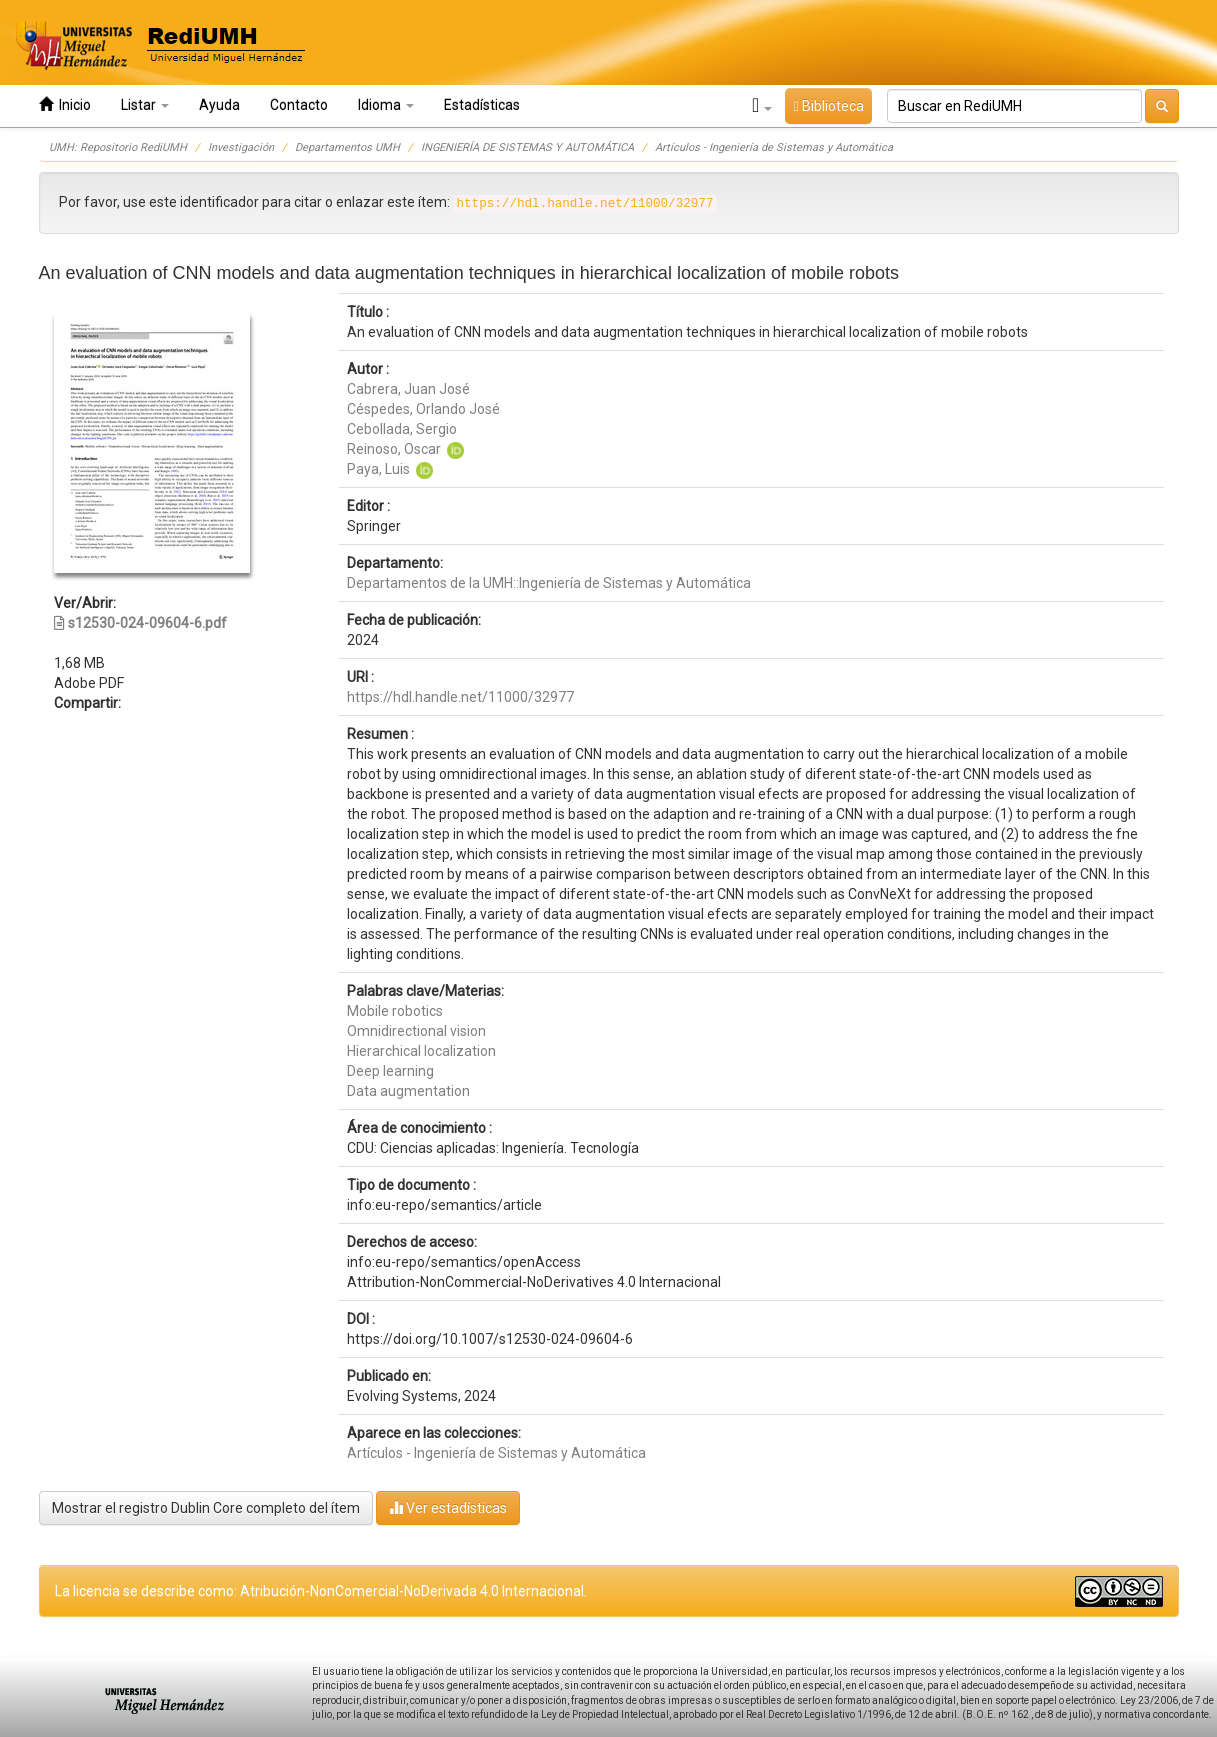 The image size is (1217, 1737). What do you see at coordinates (408, 1091) in the screenshot?
I see `Data augmentation` at bounding box center [408, 1091].